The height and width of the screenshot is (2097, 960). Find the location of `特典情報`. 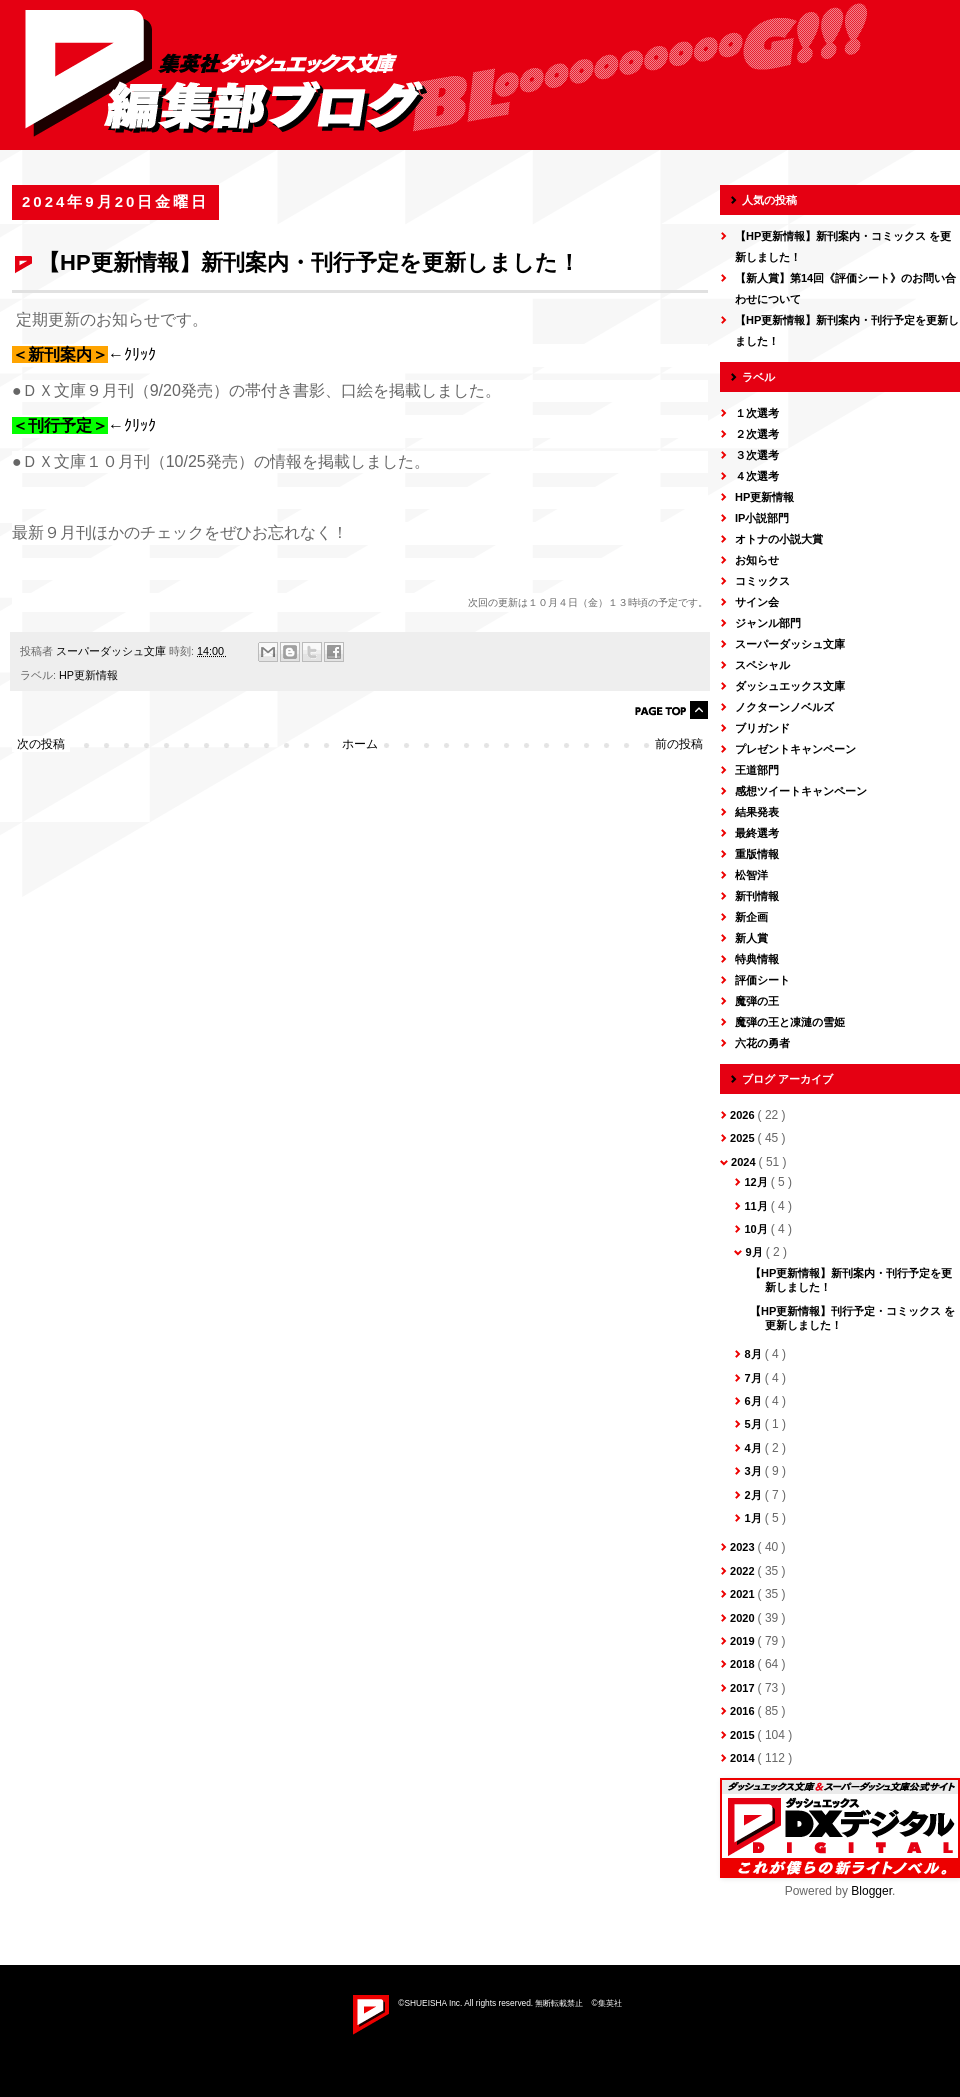

特典情報 is located at coordinates (757, 959).